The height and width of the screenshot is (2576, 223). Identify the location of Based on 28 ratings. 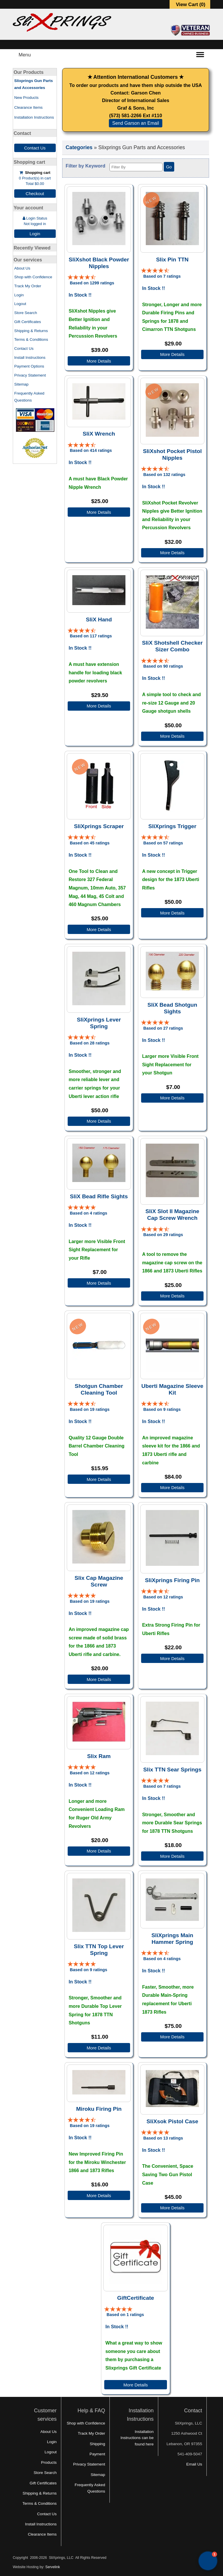
(90, 1043).